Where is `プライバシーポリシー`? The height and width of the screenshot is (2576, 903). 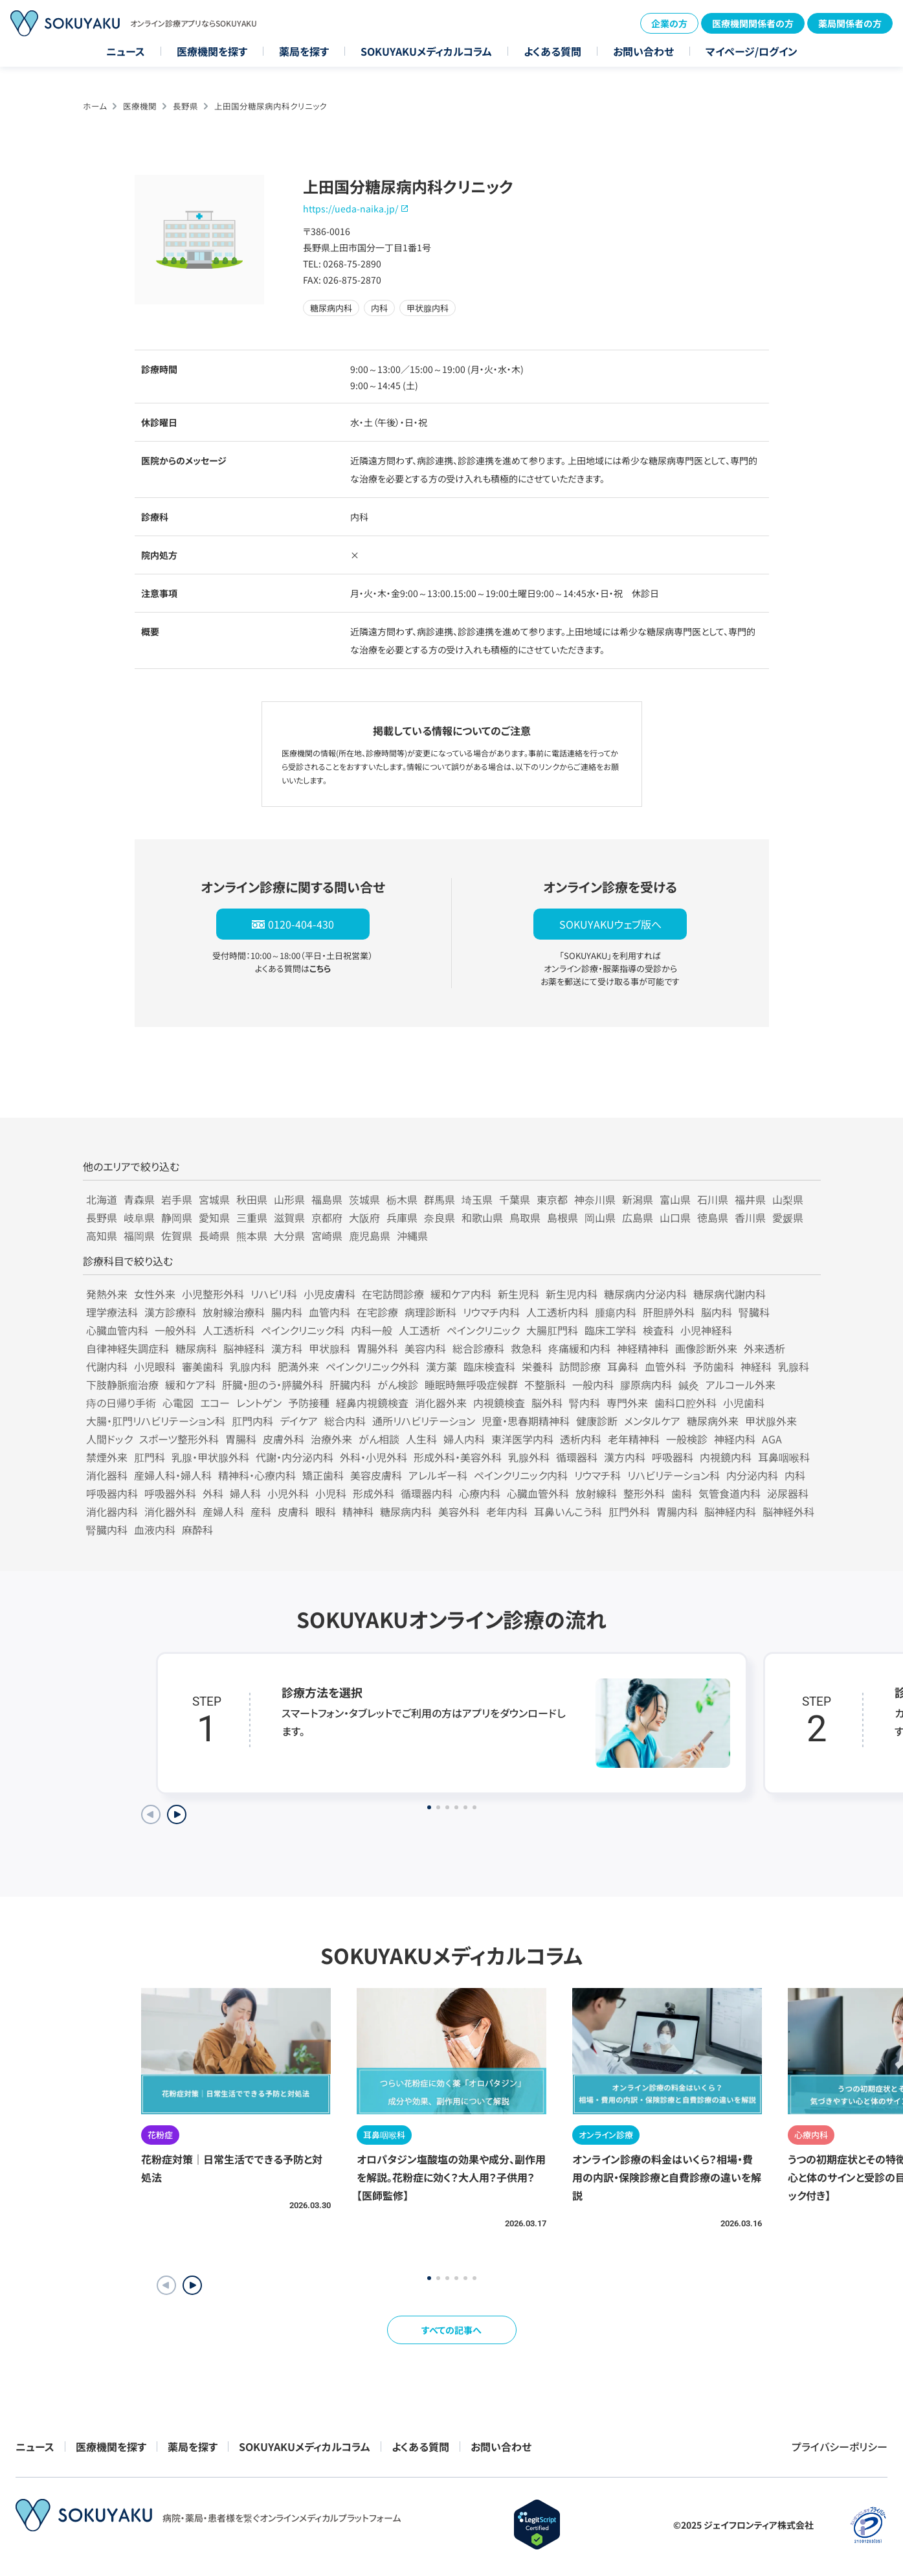 プライバシーポリシー is located at coordinates (839, 2446).